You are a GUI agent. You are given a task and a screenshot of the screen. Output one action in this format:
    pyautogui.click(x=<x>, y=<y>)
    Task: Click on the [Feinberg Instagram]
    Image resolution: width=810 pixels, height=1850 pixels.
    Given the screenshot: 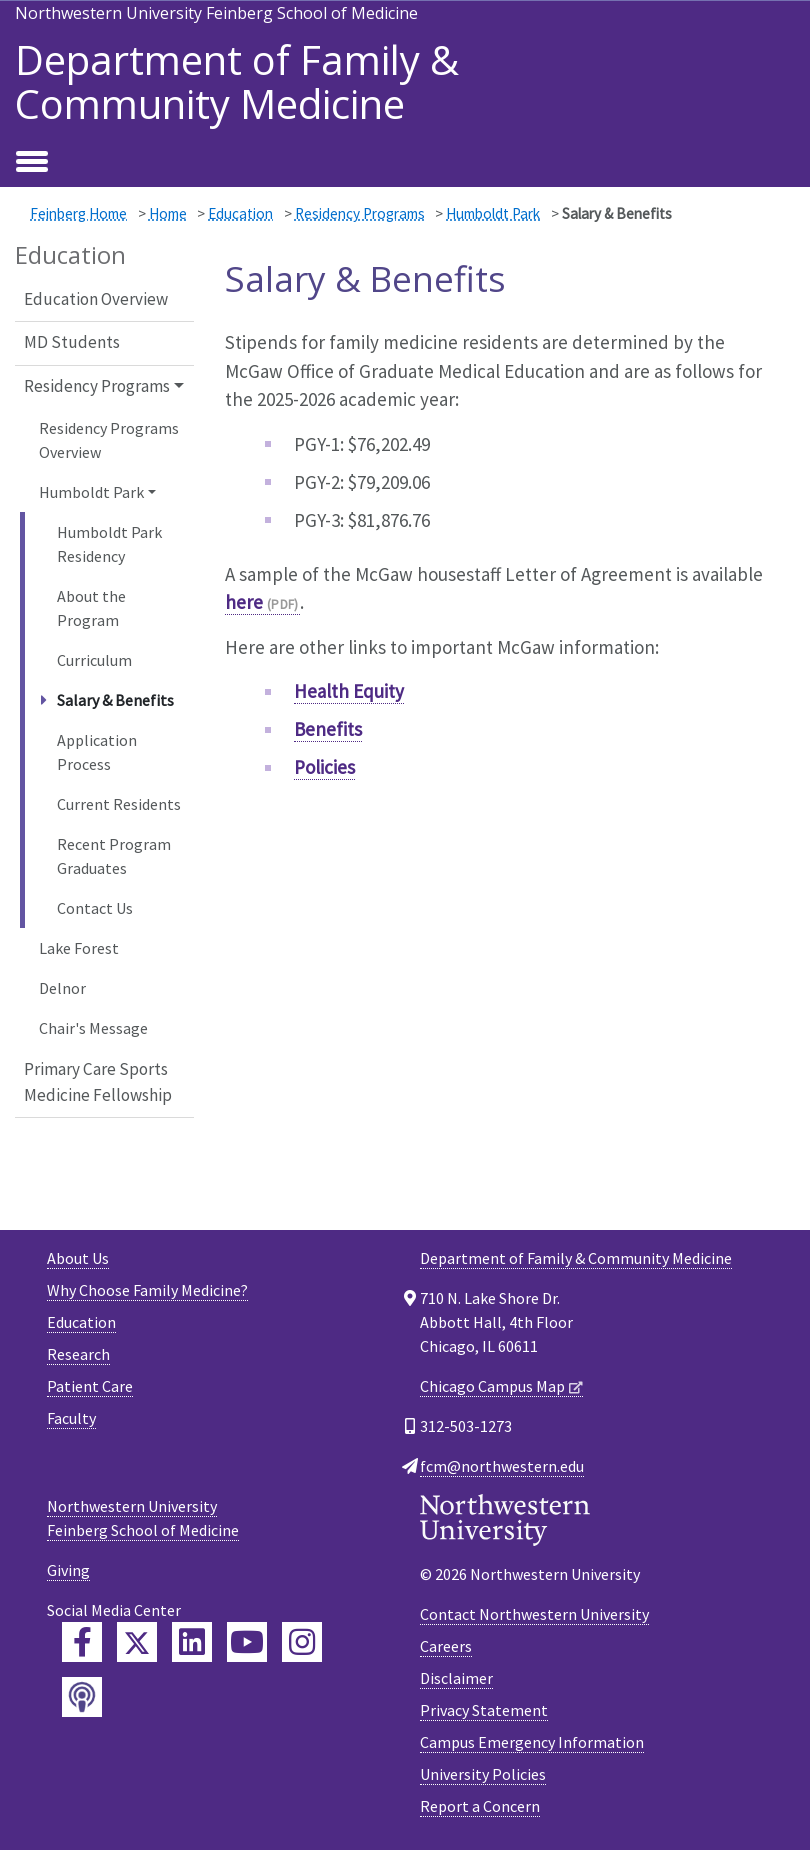 What is the action you would take?
    pyautogui.click(x=302, y=1642)
    